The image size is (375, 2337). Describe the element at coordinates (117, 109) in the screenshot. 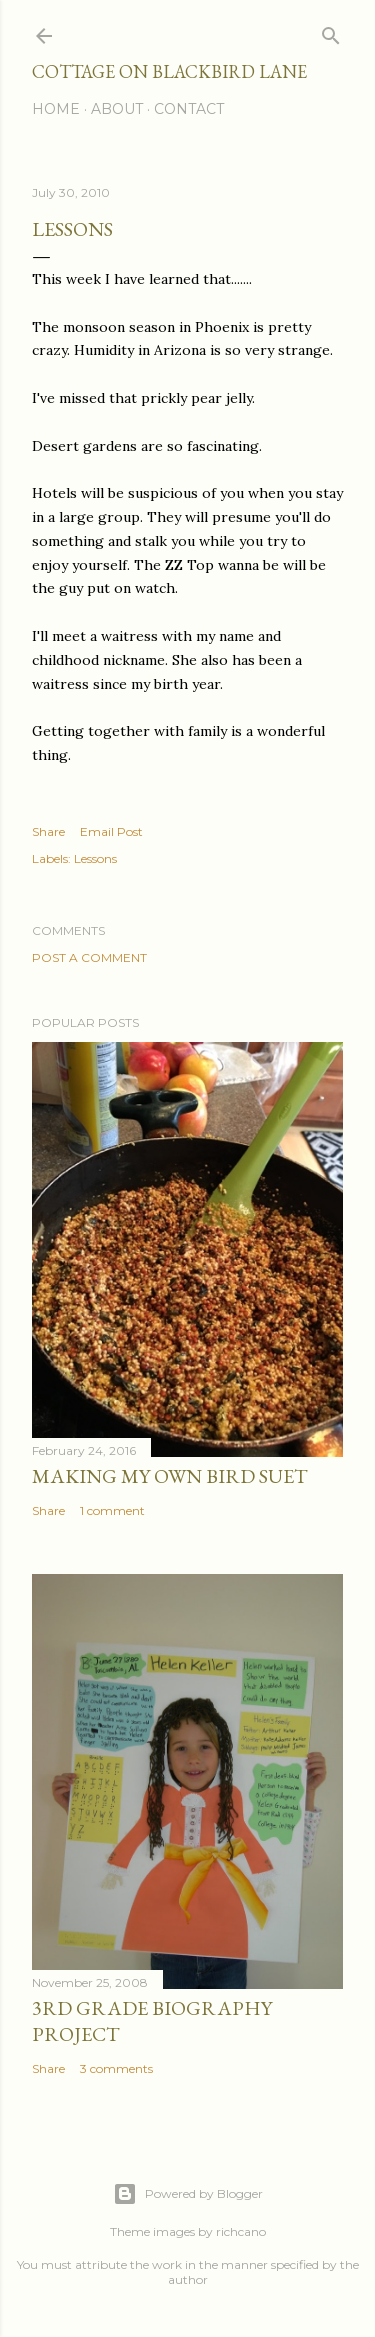

I see `About` at that location.